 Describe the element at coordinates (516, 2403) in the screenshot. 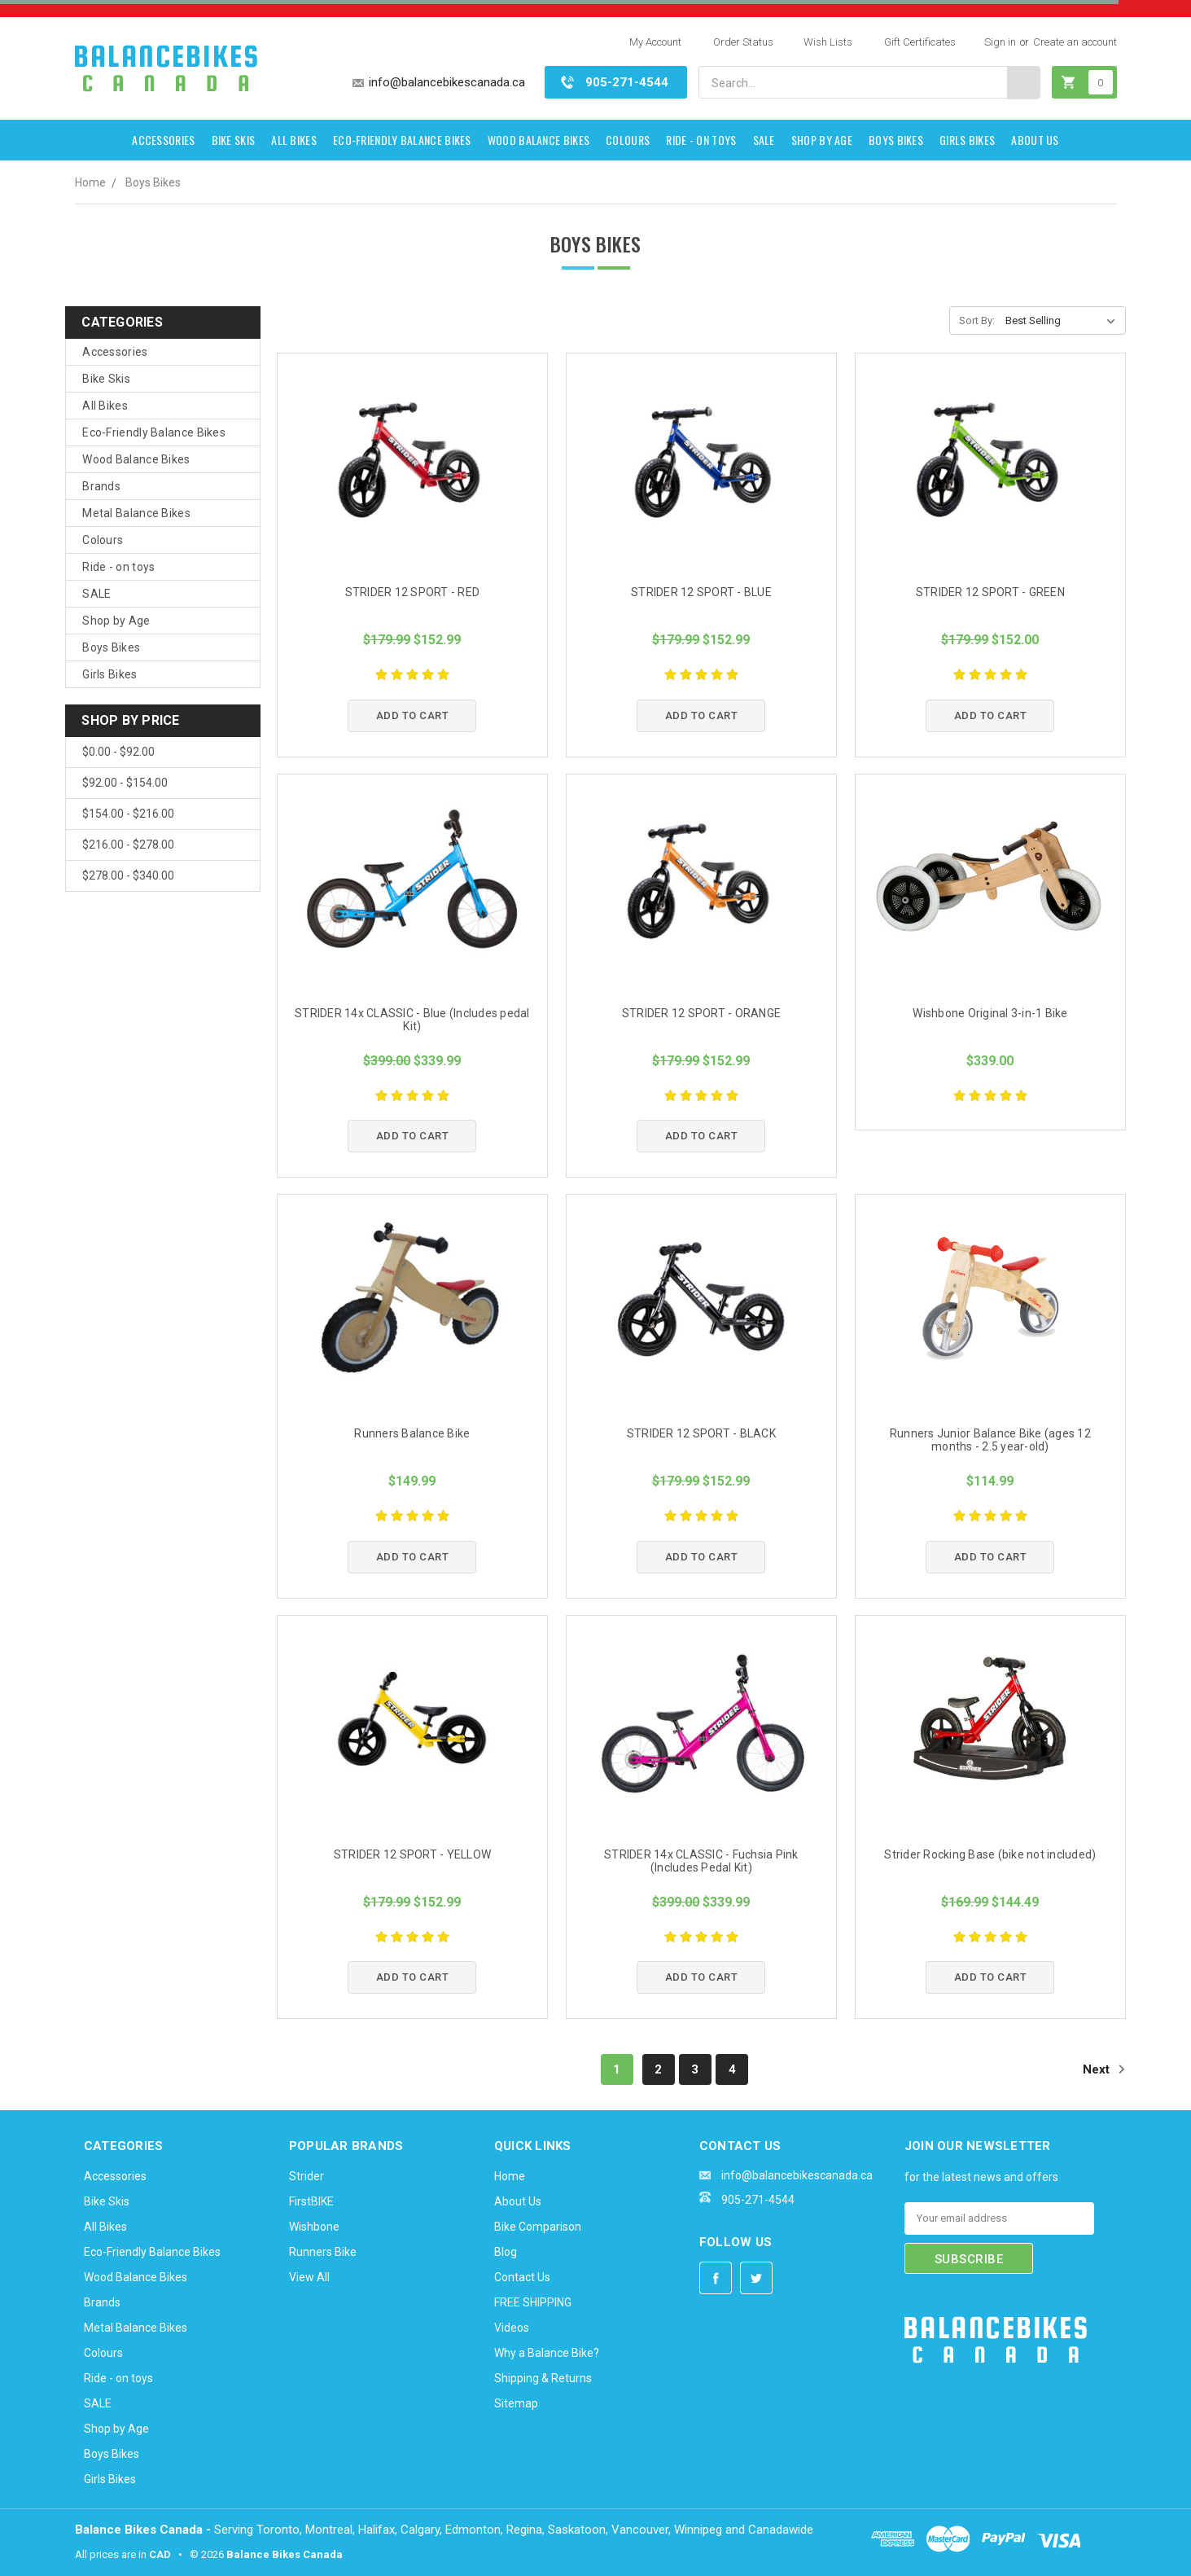

I see `Sitemap` at that location.